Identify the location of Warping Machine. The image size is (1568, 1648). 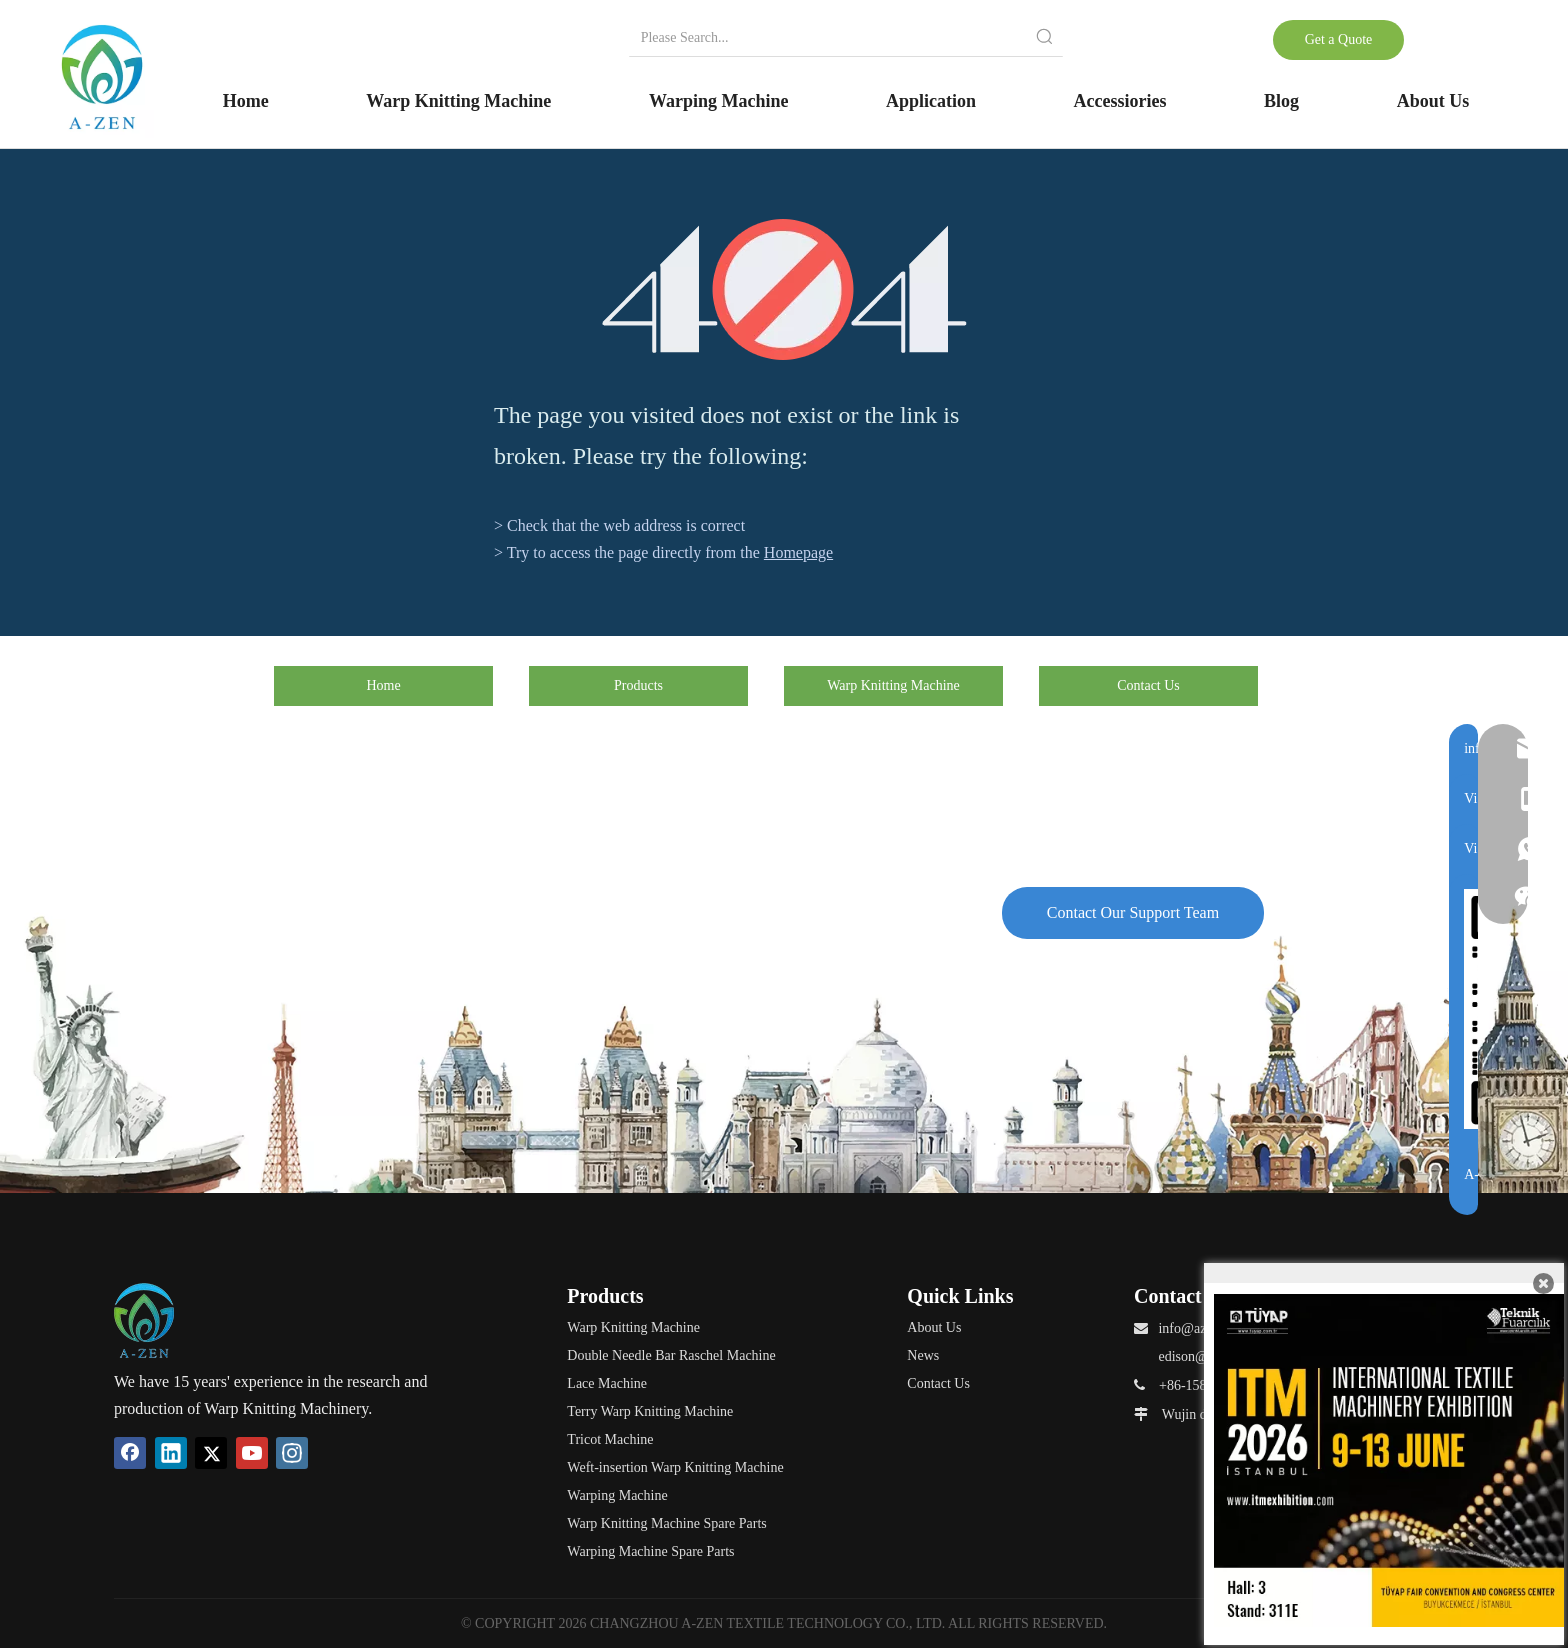
(617, 1495).